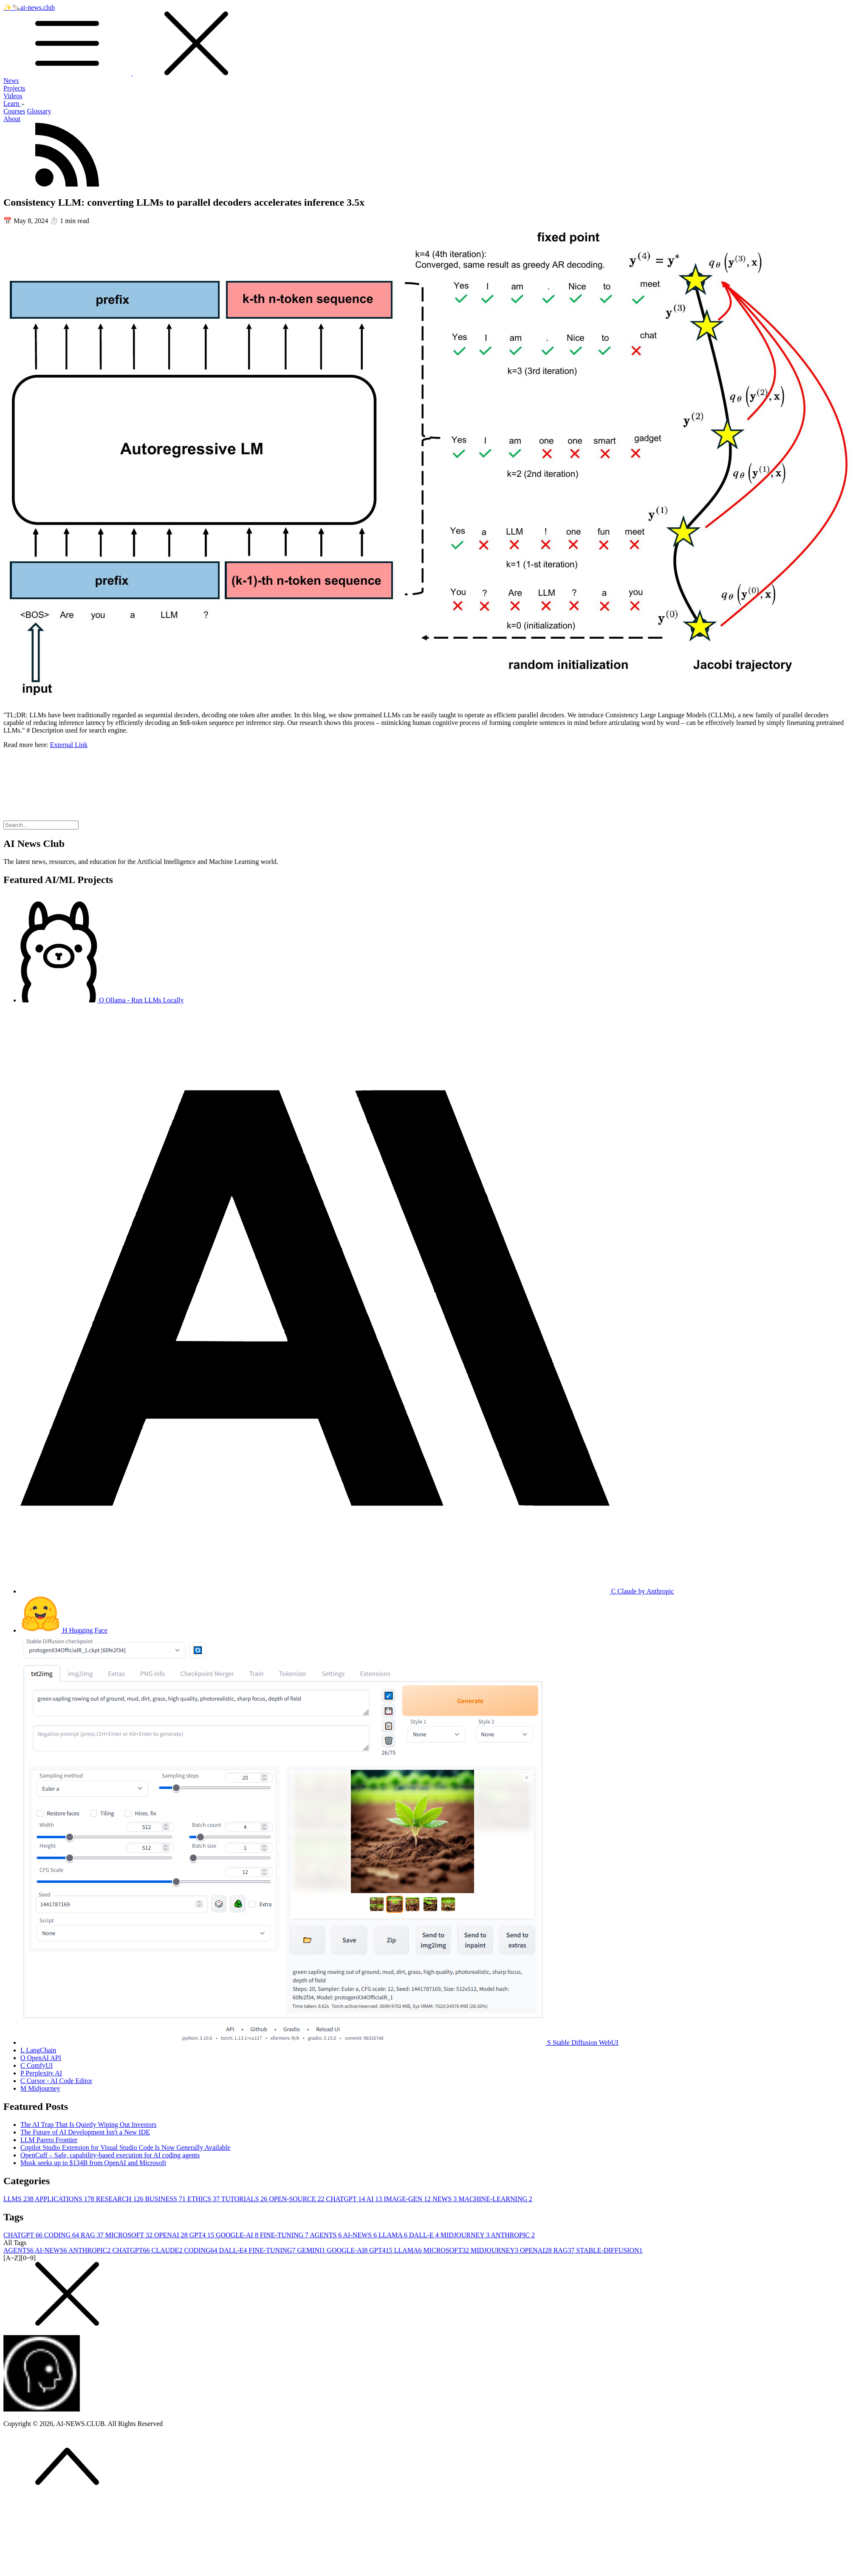 The image size is (853, 2576). What do you see at coordinates (297, 2198) in the screenshot?
I see `OPEN-SOURCE` at bounding box center [297, 2198].